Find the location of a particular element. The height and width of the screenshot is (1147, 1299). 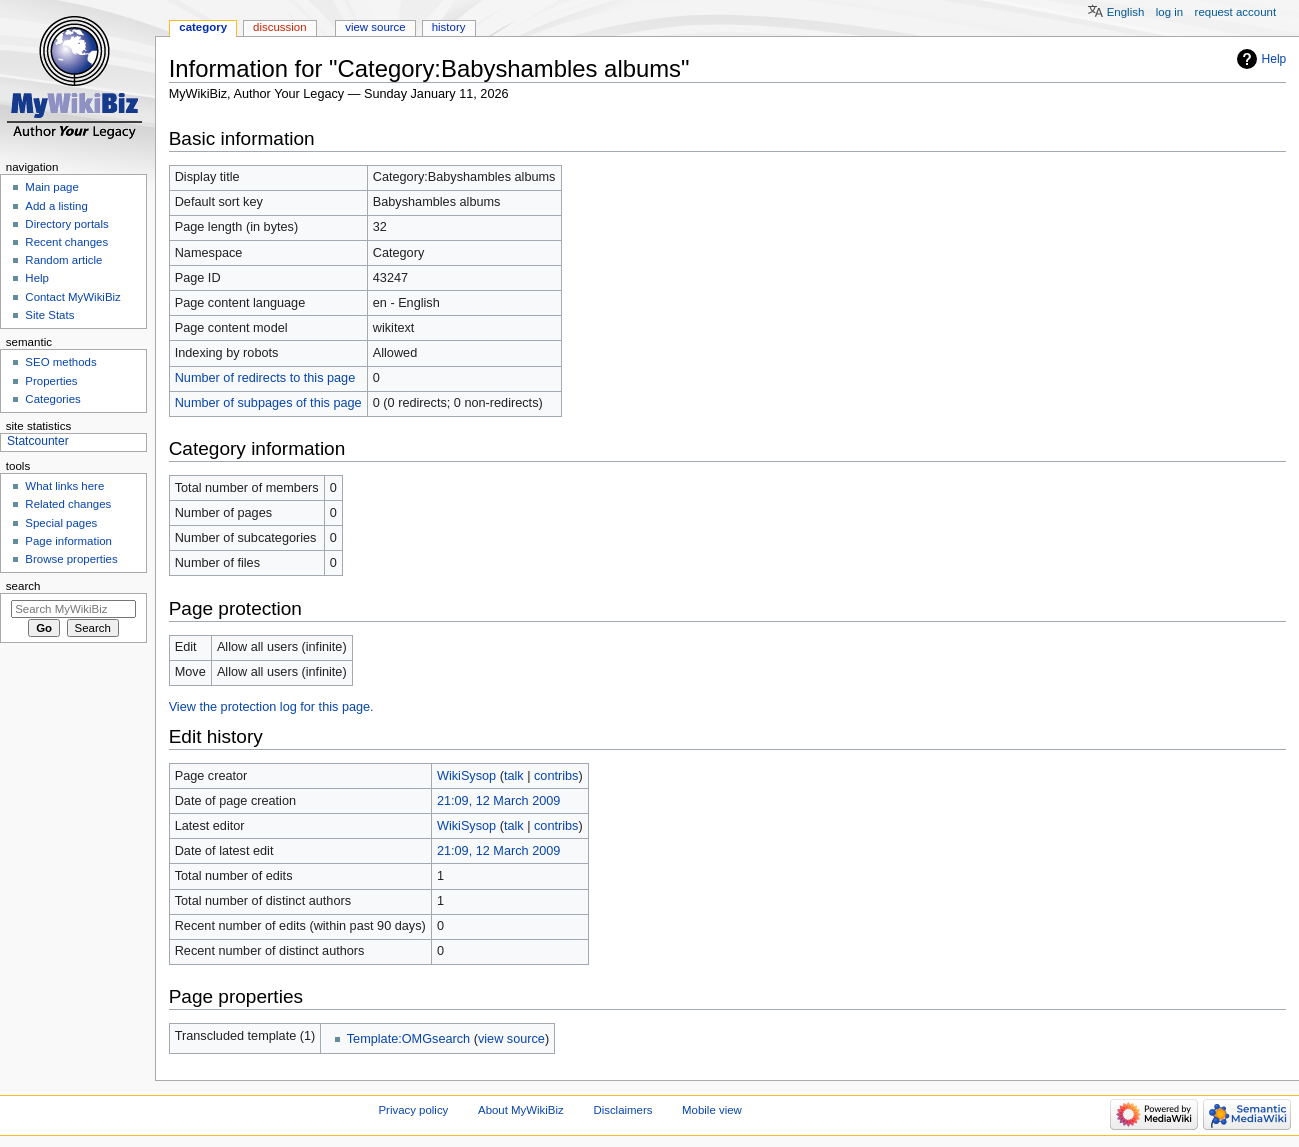

Search is located at coordinates (23, 586).